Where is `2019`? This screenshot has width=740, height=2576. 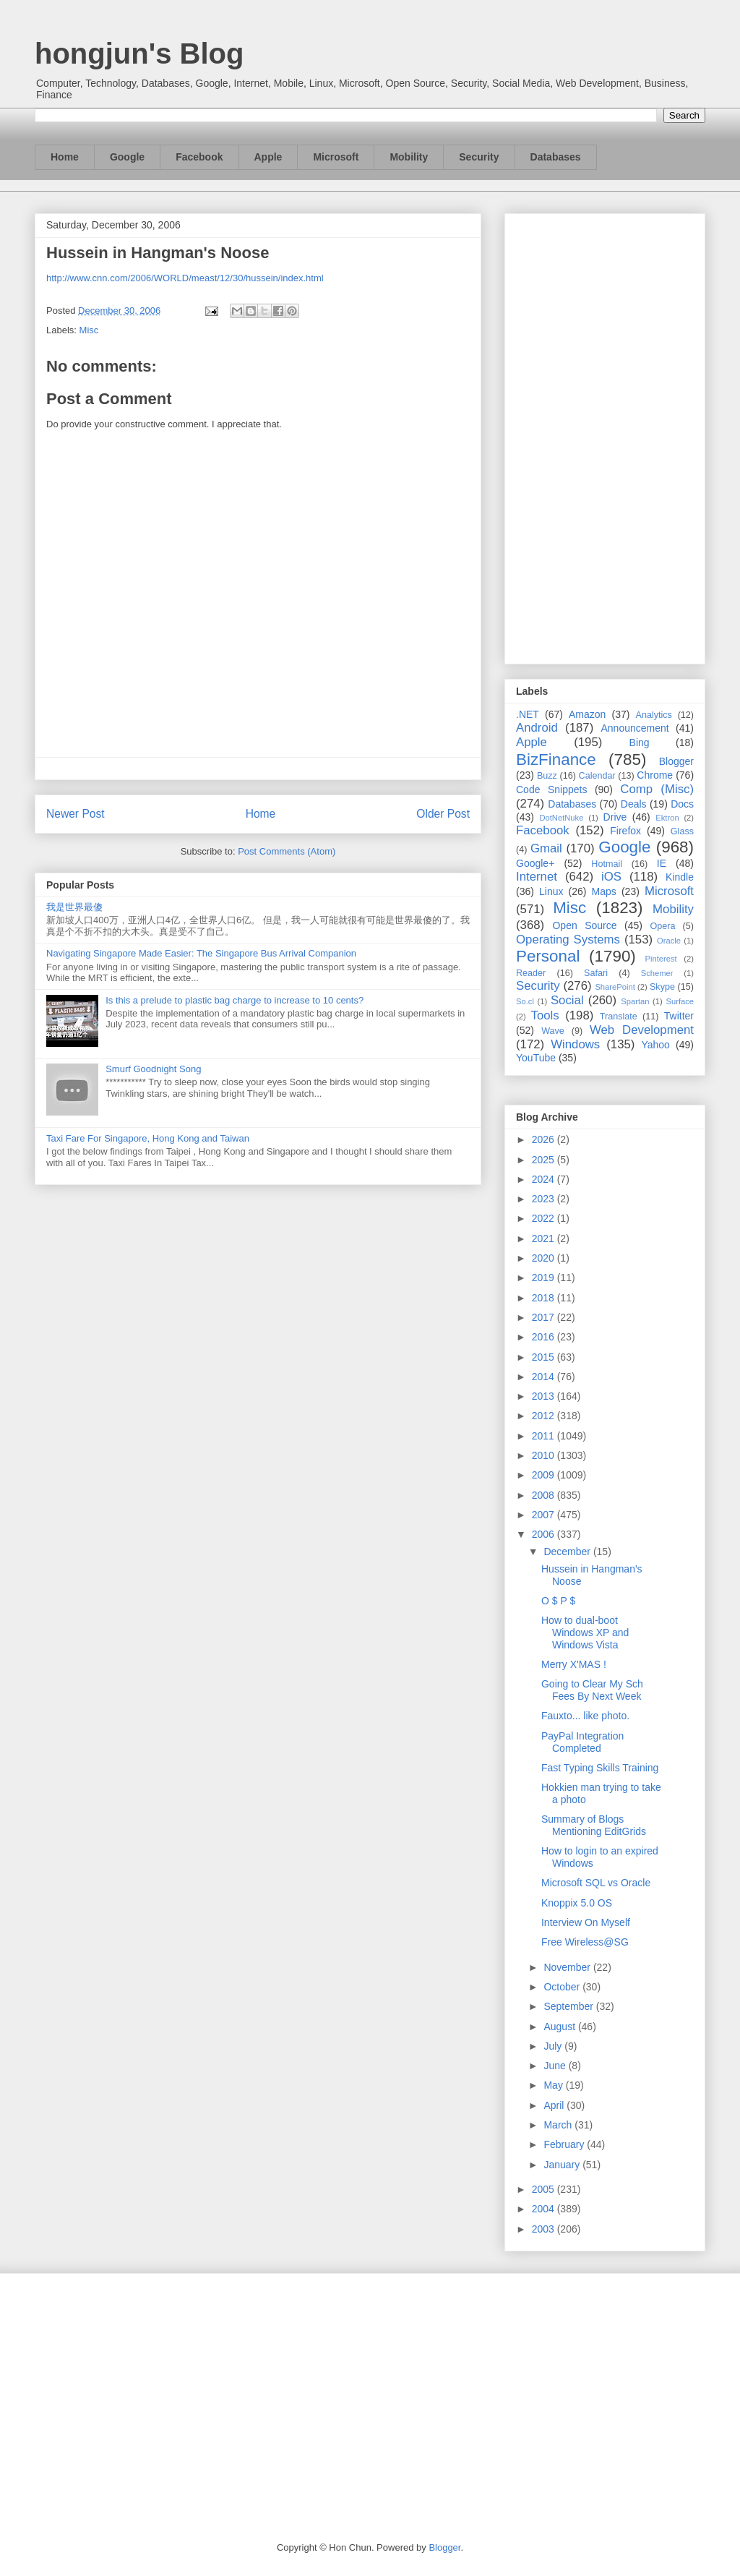
2019 is located at coordinates (544, 1277).